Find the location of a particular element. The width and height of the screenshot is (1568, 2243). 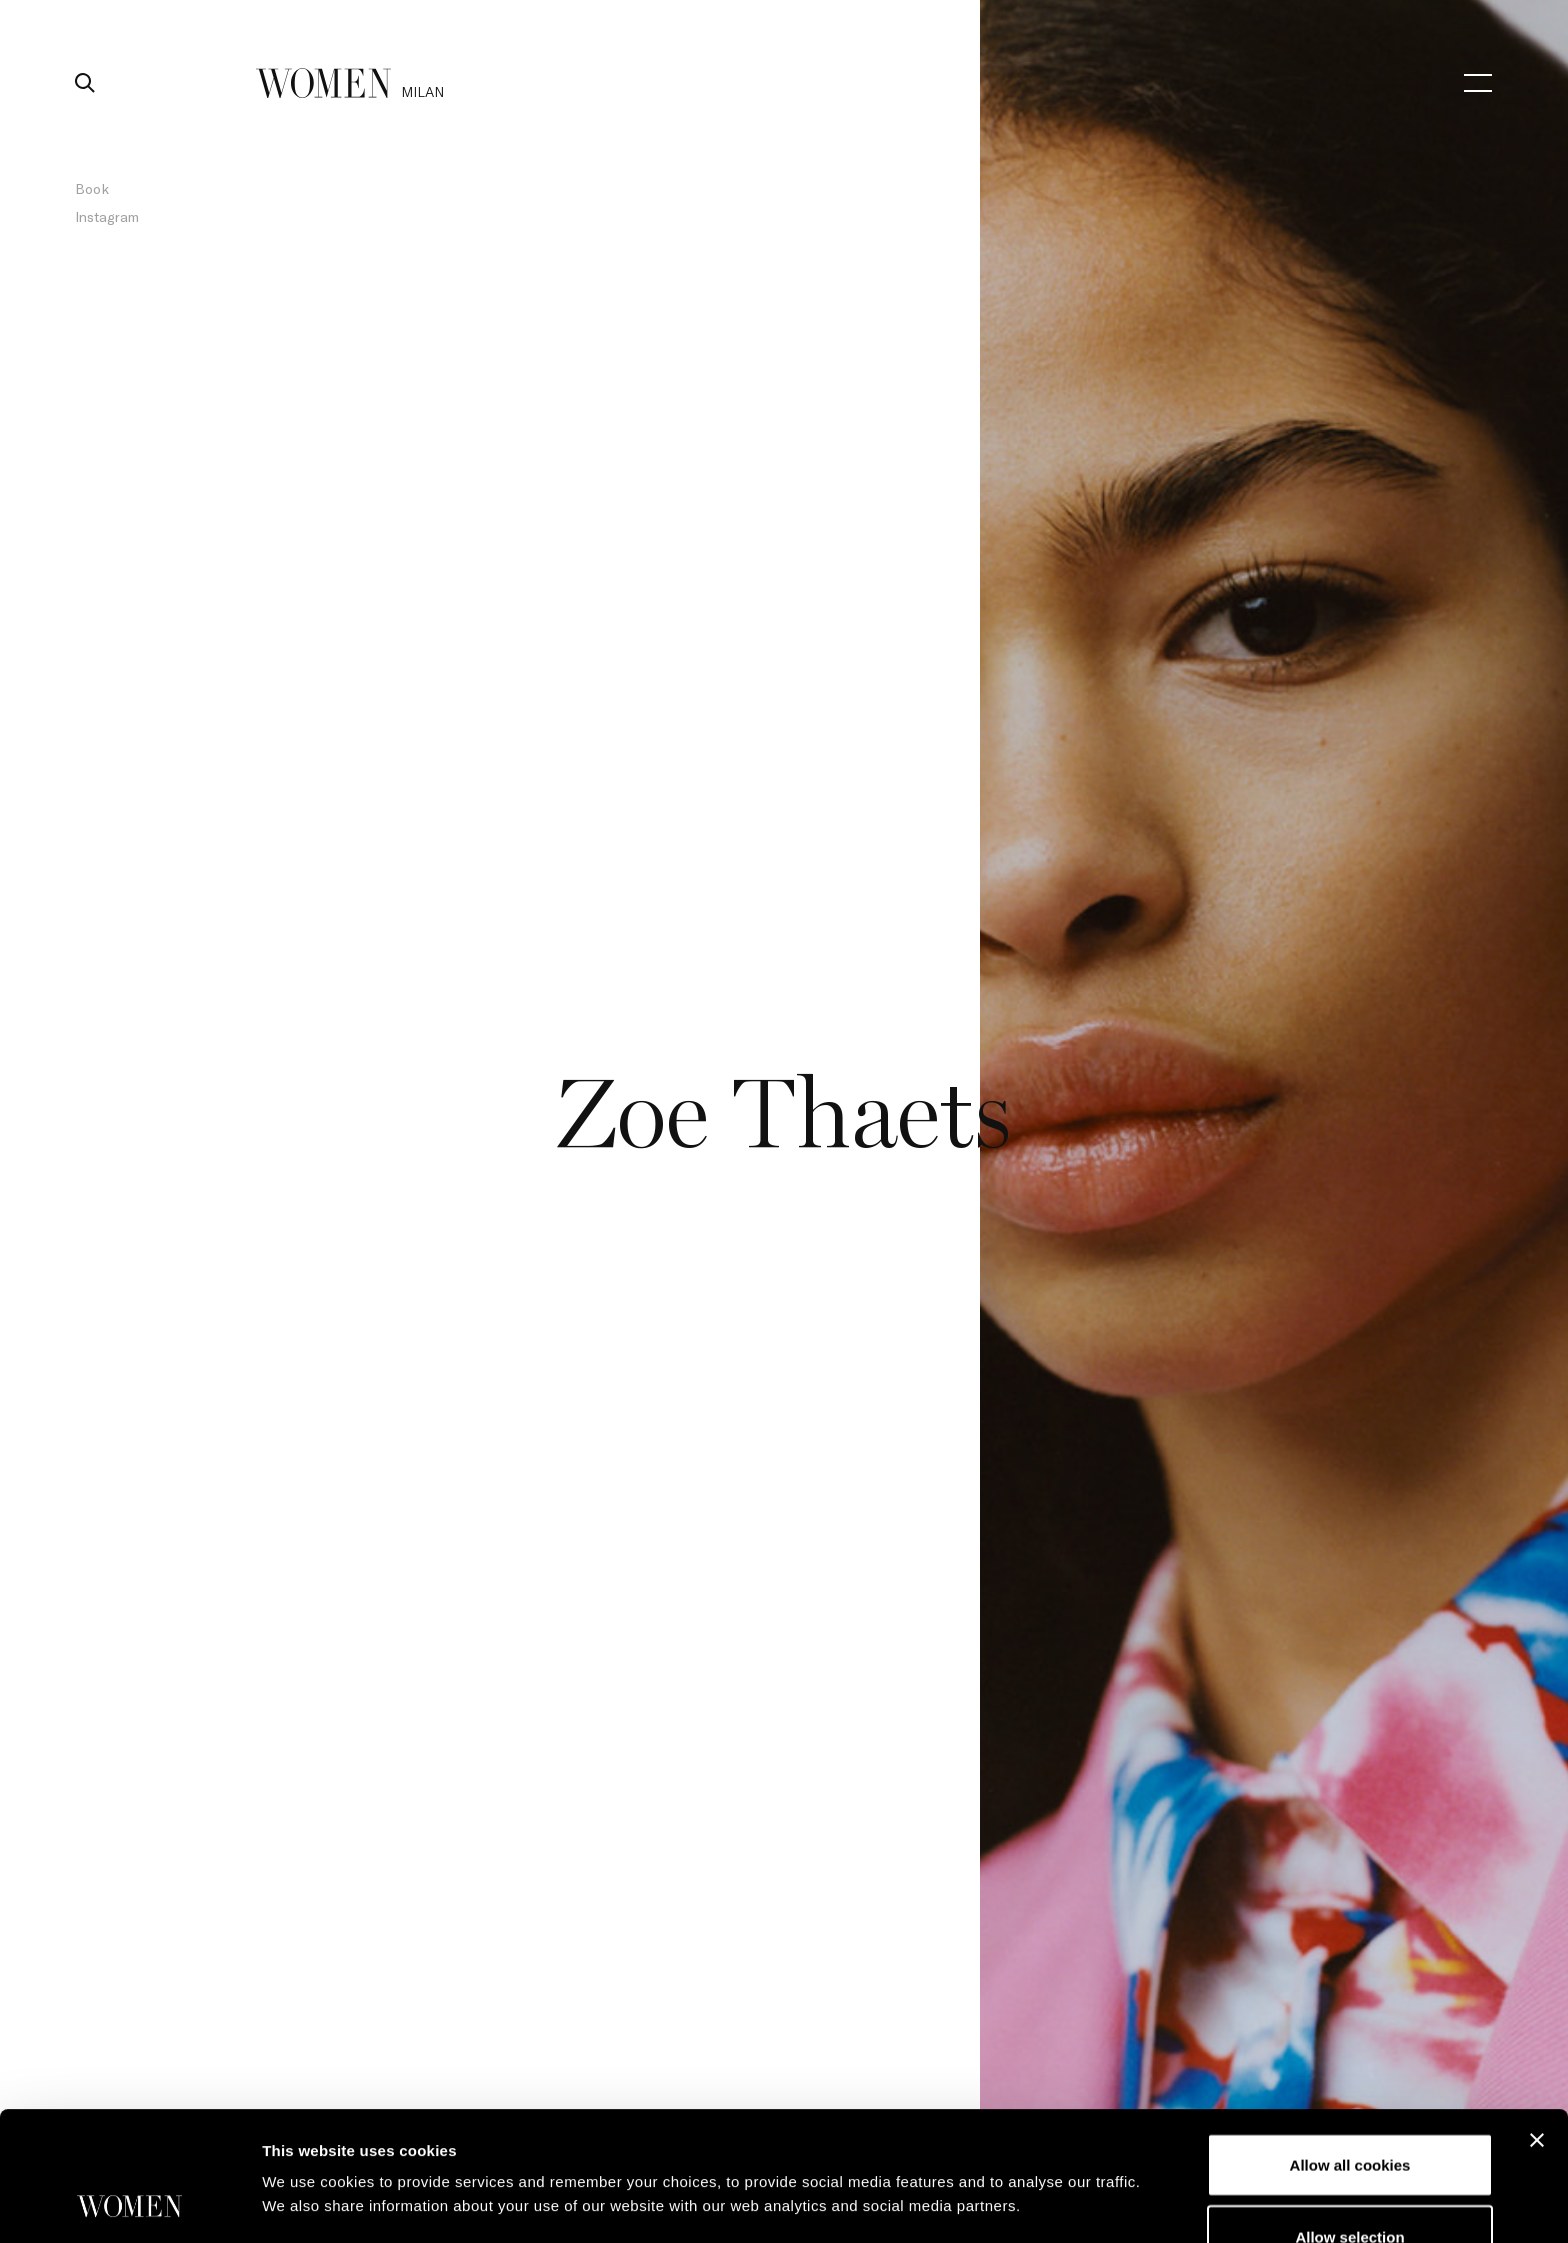

[Cookiebot by Usercentrics - opens in a new window] is located at coordinates (129, 2204).